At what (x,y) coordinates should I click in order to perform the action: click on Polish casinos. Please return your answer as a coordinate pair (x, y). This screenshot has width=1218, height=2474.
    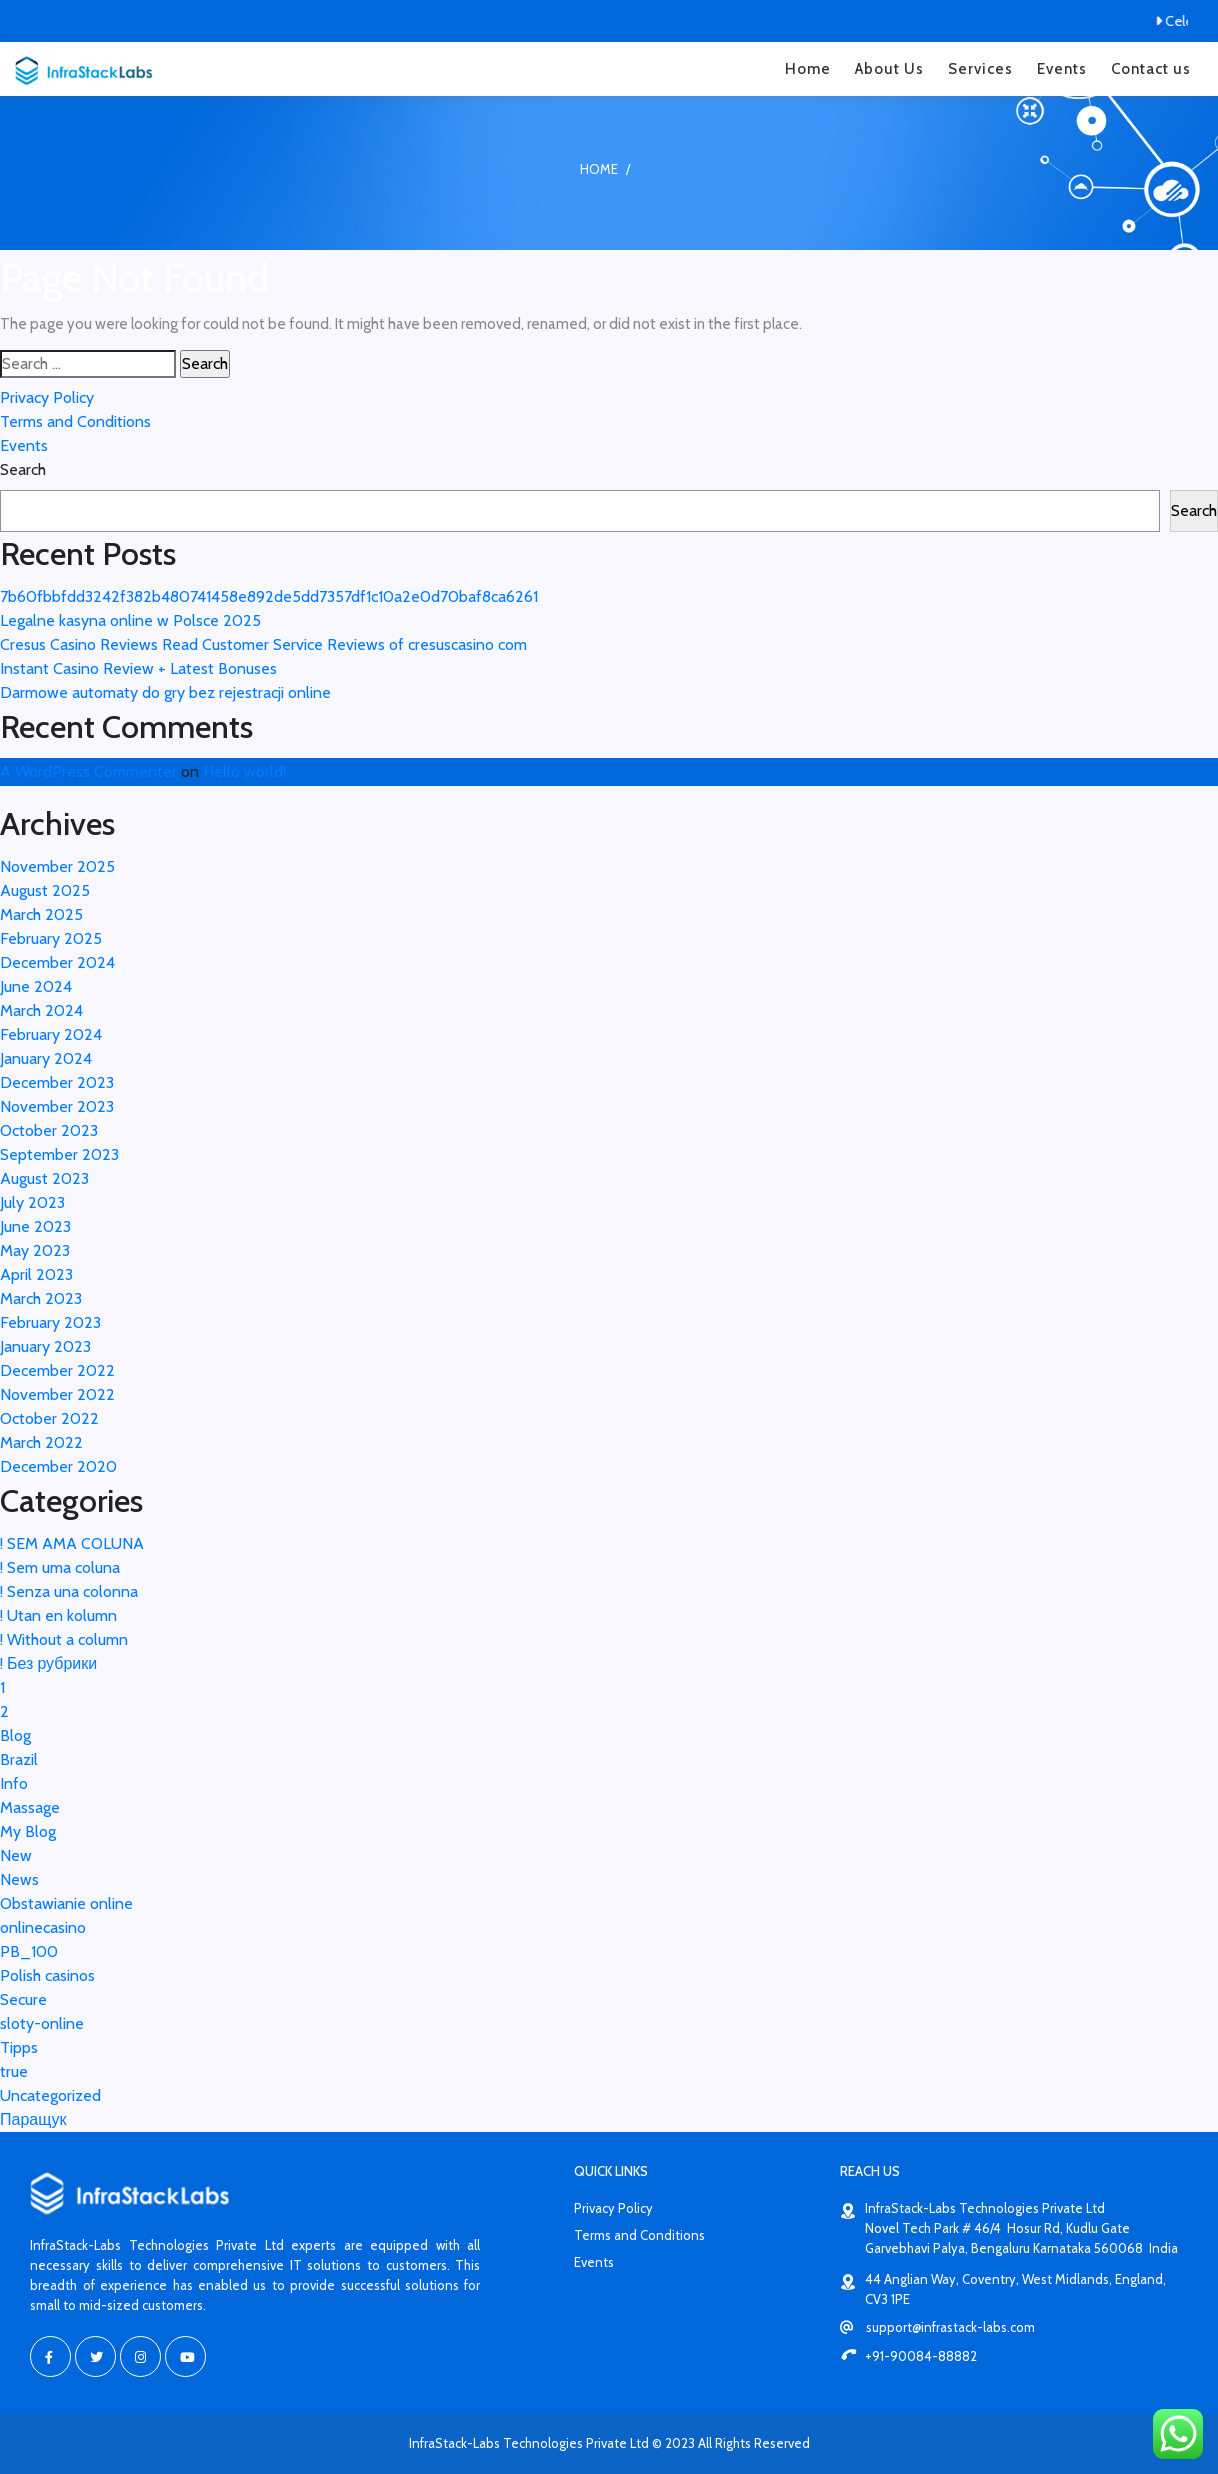
    Looking at the image, I should click on (47, 1975).